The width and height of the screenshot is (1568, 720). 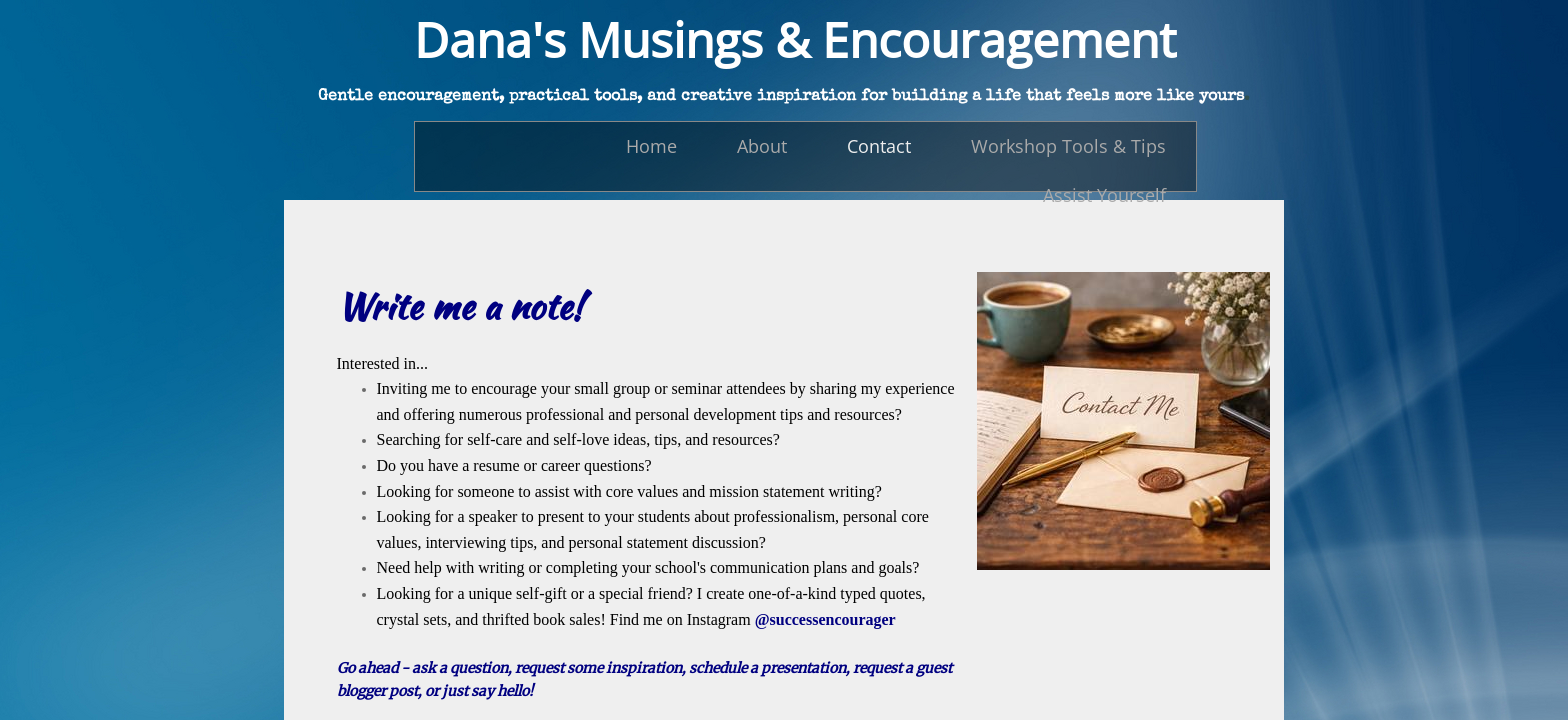 What do you see at coordinates (651, 146) in the screenshot?
I see `Home` at bounding box center [651, 146].